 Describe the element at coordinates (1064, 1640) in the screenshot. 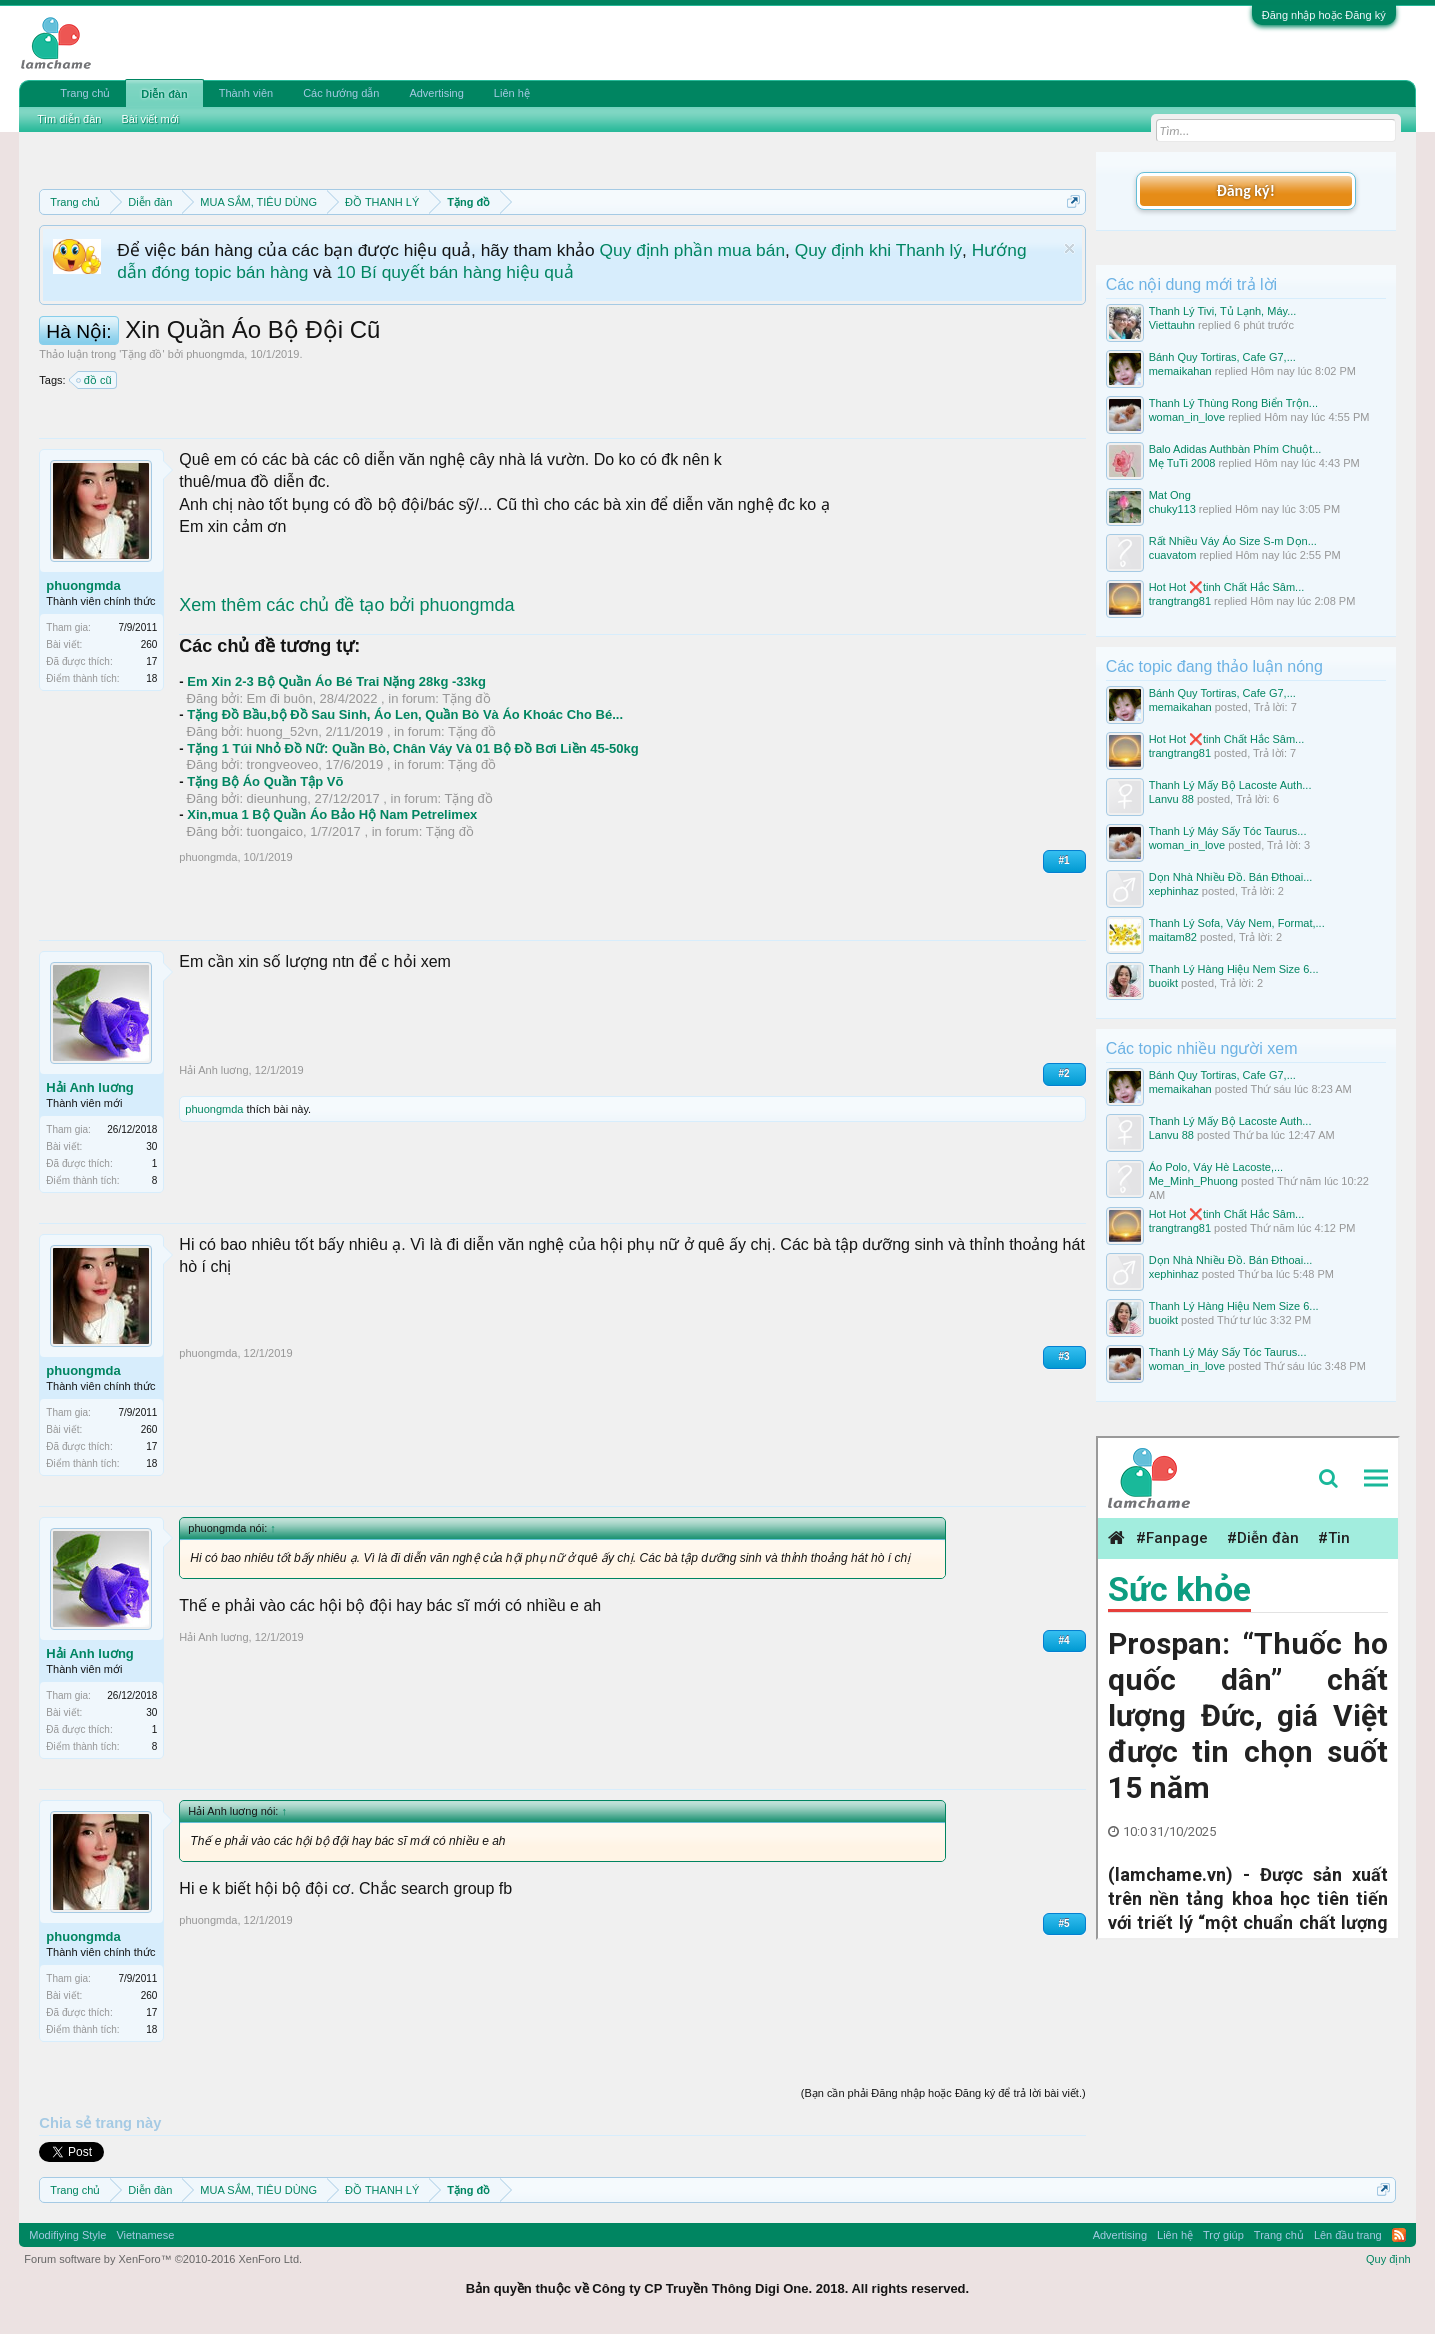

I see `#4` at that location.